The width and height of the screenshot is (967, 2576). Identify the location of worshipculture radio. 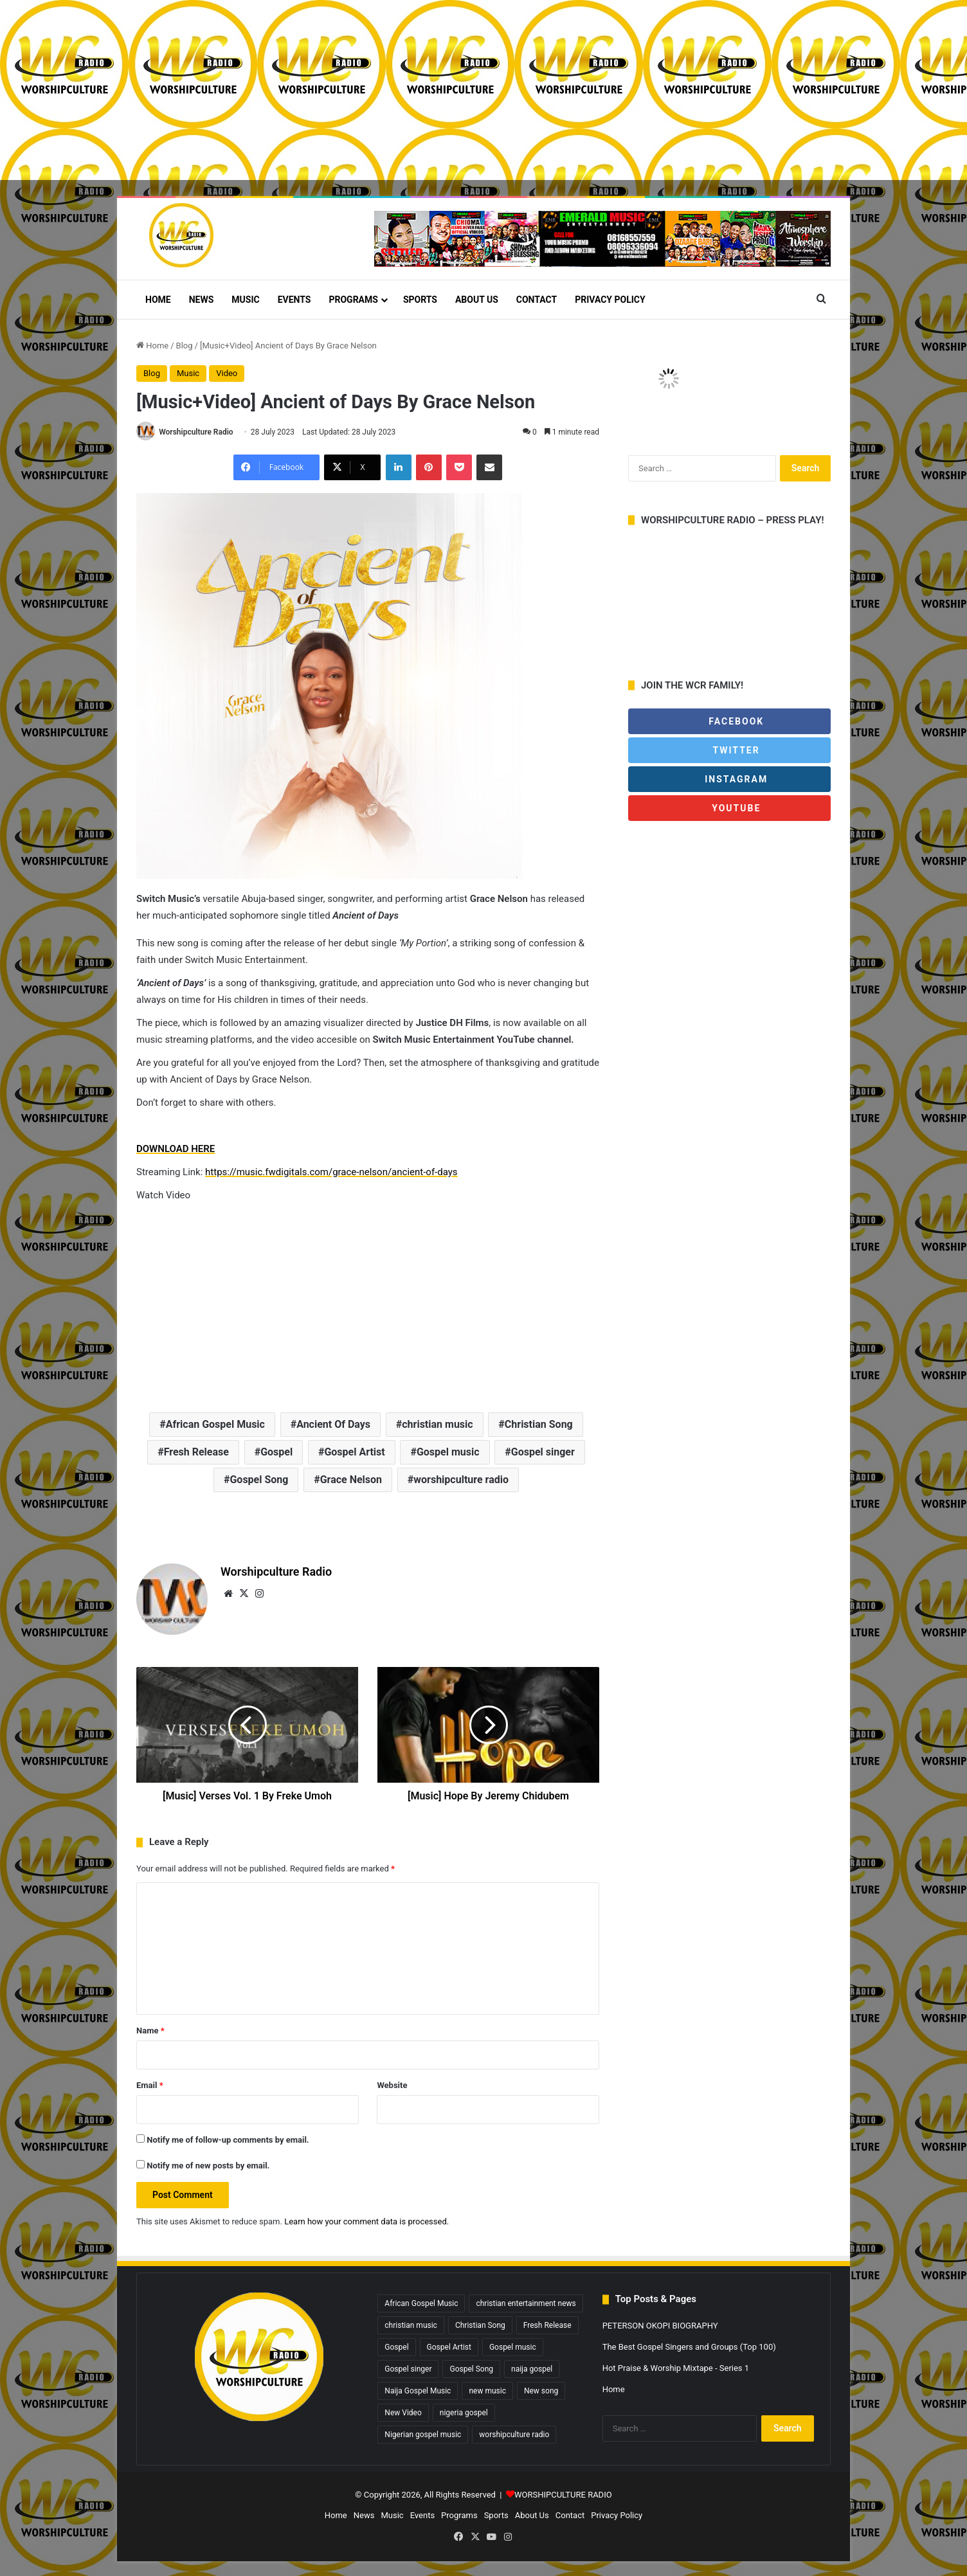
(461, 1480).